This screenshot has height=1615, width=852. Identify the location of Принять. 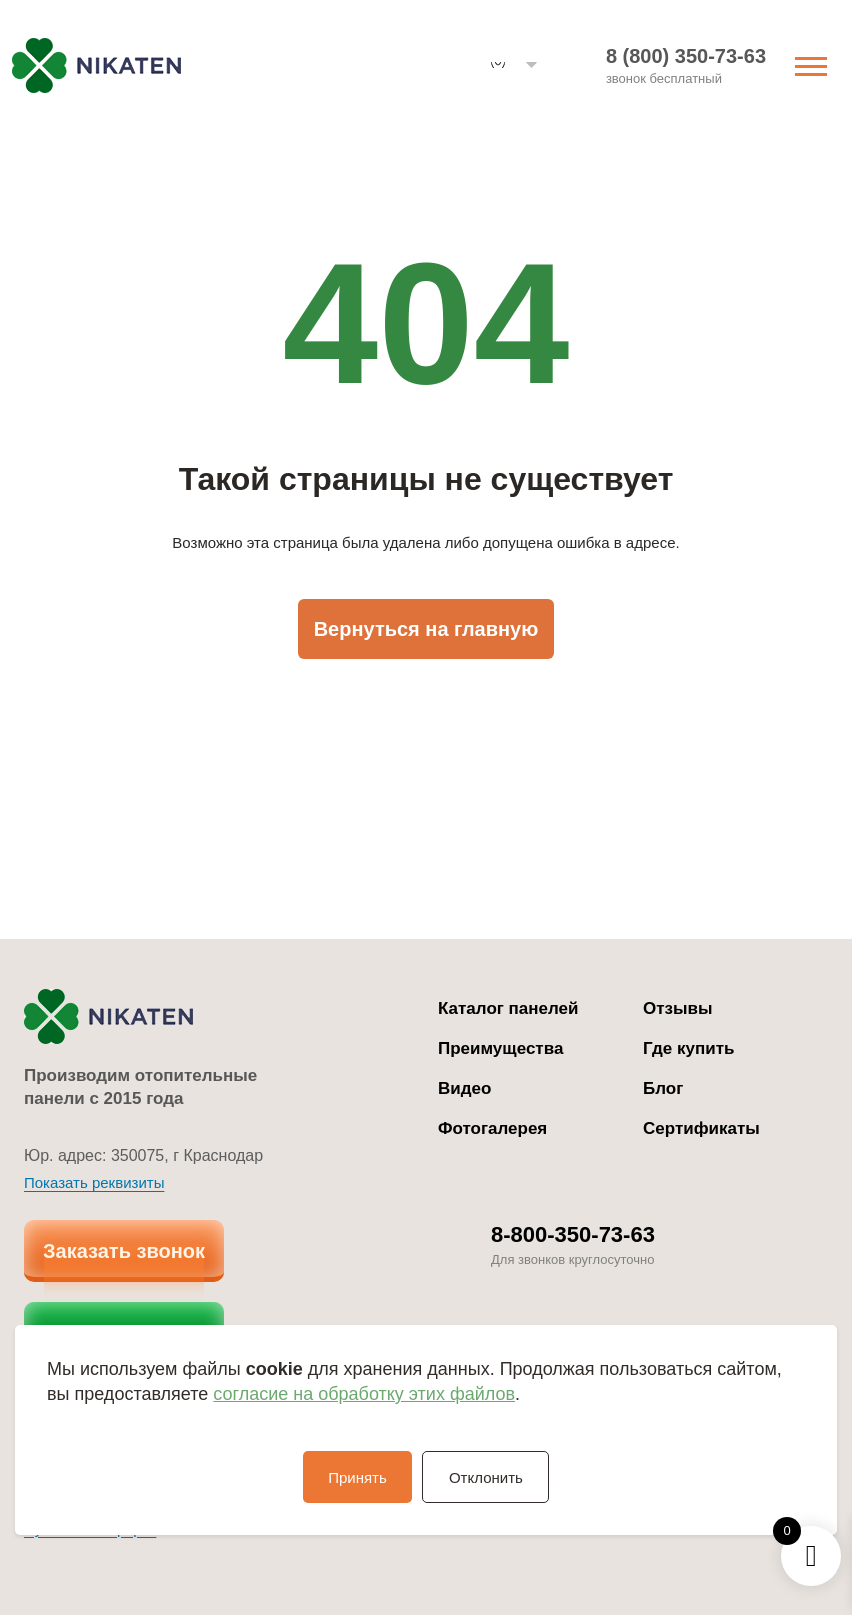
(355, 1477).